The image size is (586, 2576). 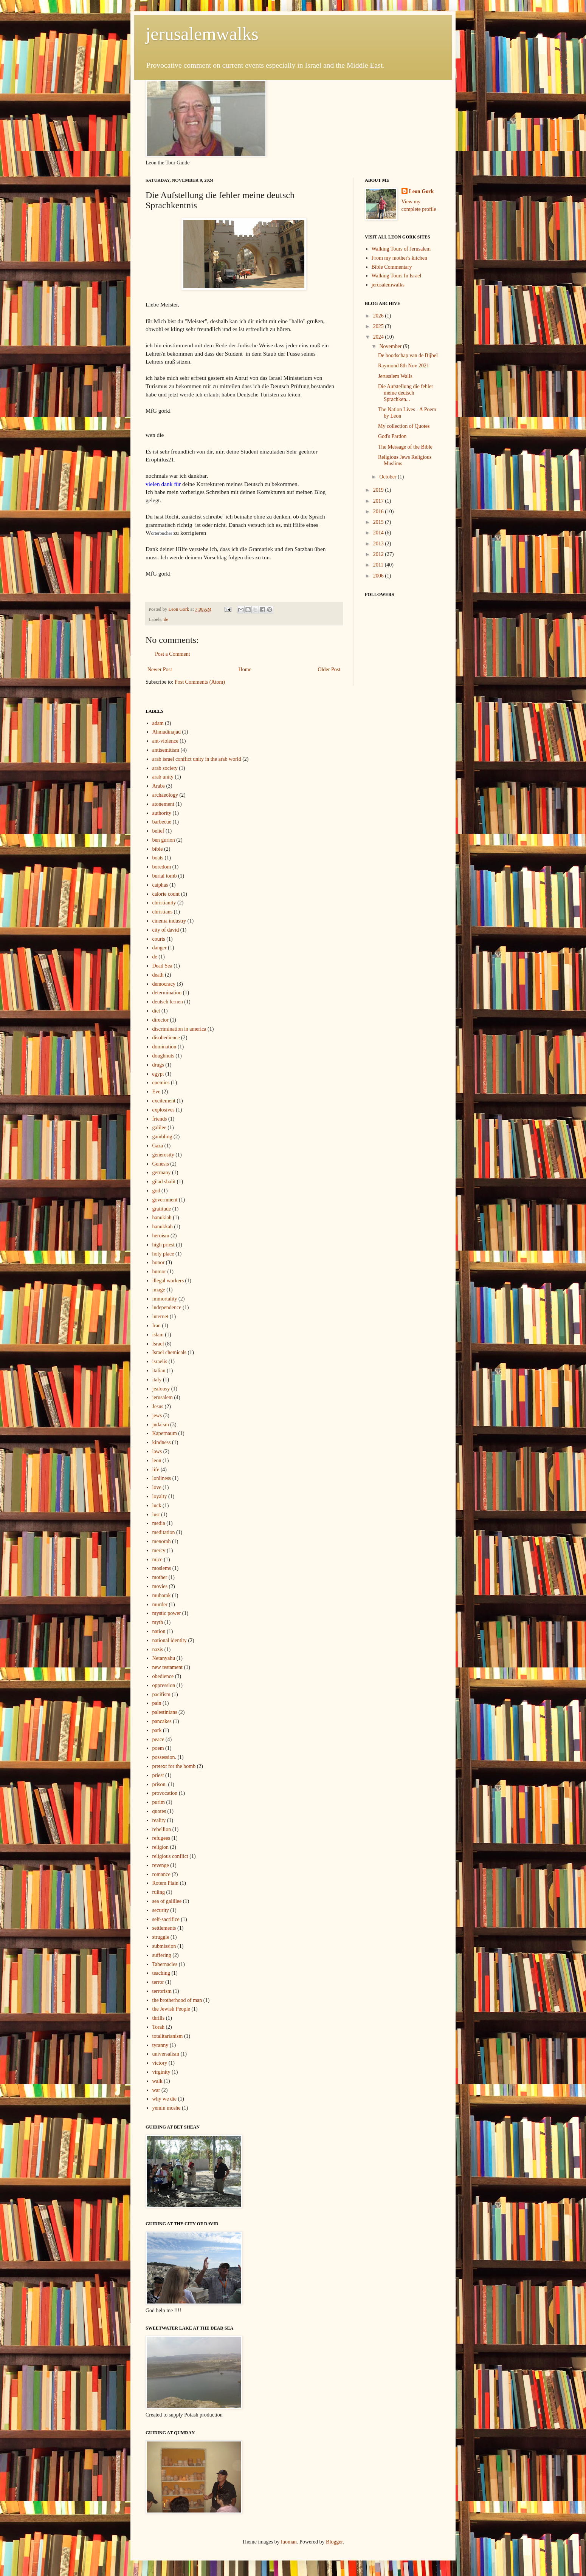 I want to click on nazis, so click(x=157, y=1649).